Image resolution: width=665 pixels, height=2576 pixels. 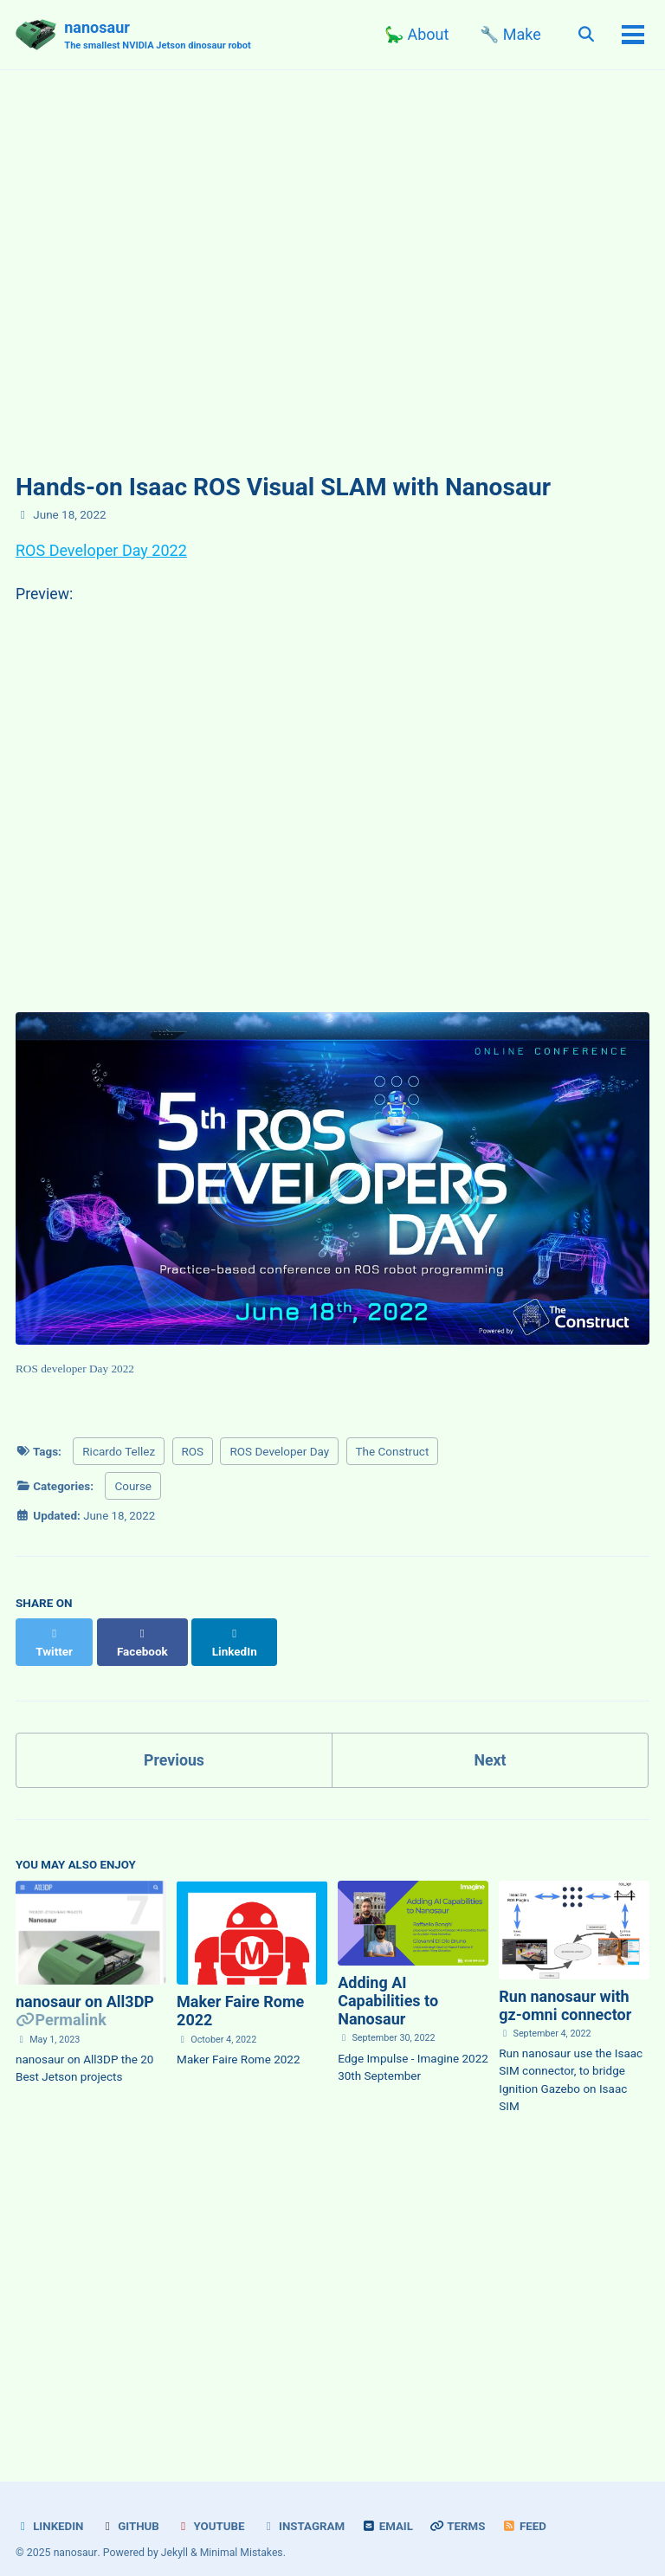 I want to click on Course, so click(x=133, y=1488).